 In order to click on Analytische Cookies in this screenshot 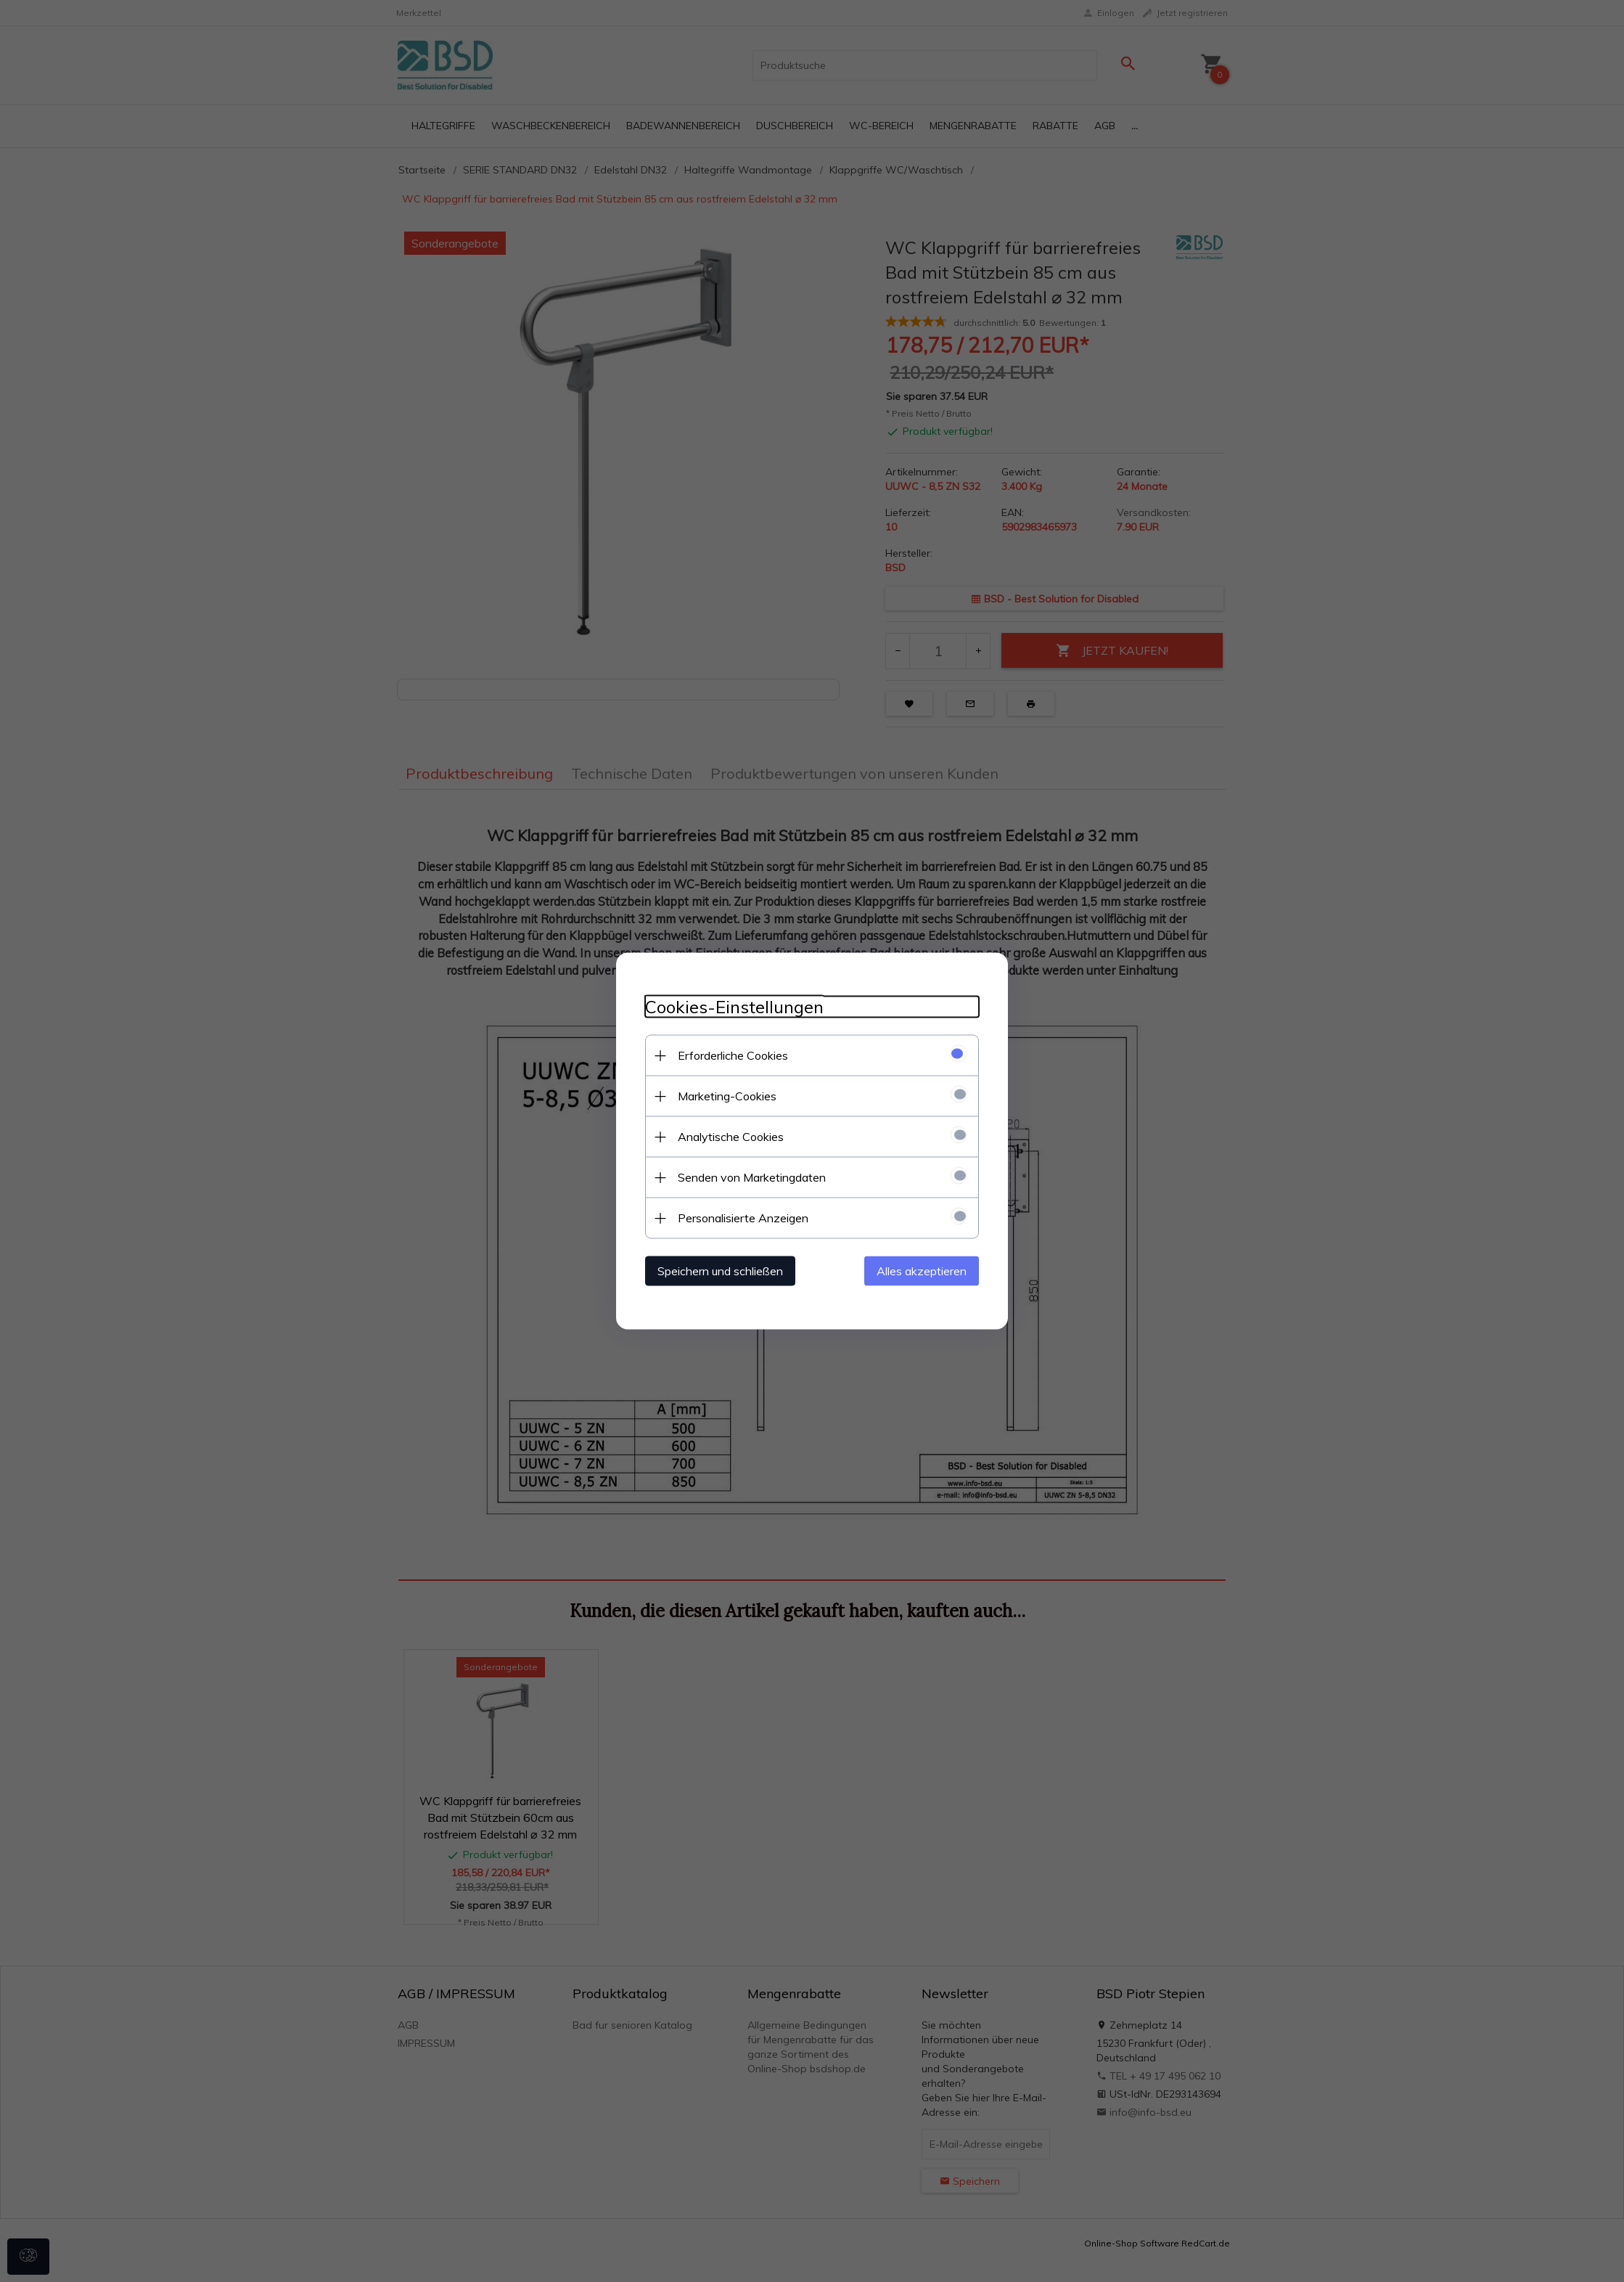, I will do `click(731, 1136)`.